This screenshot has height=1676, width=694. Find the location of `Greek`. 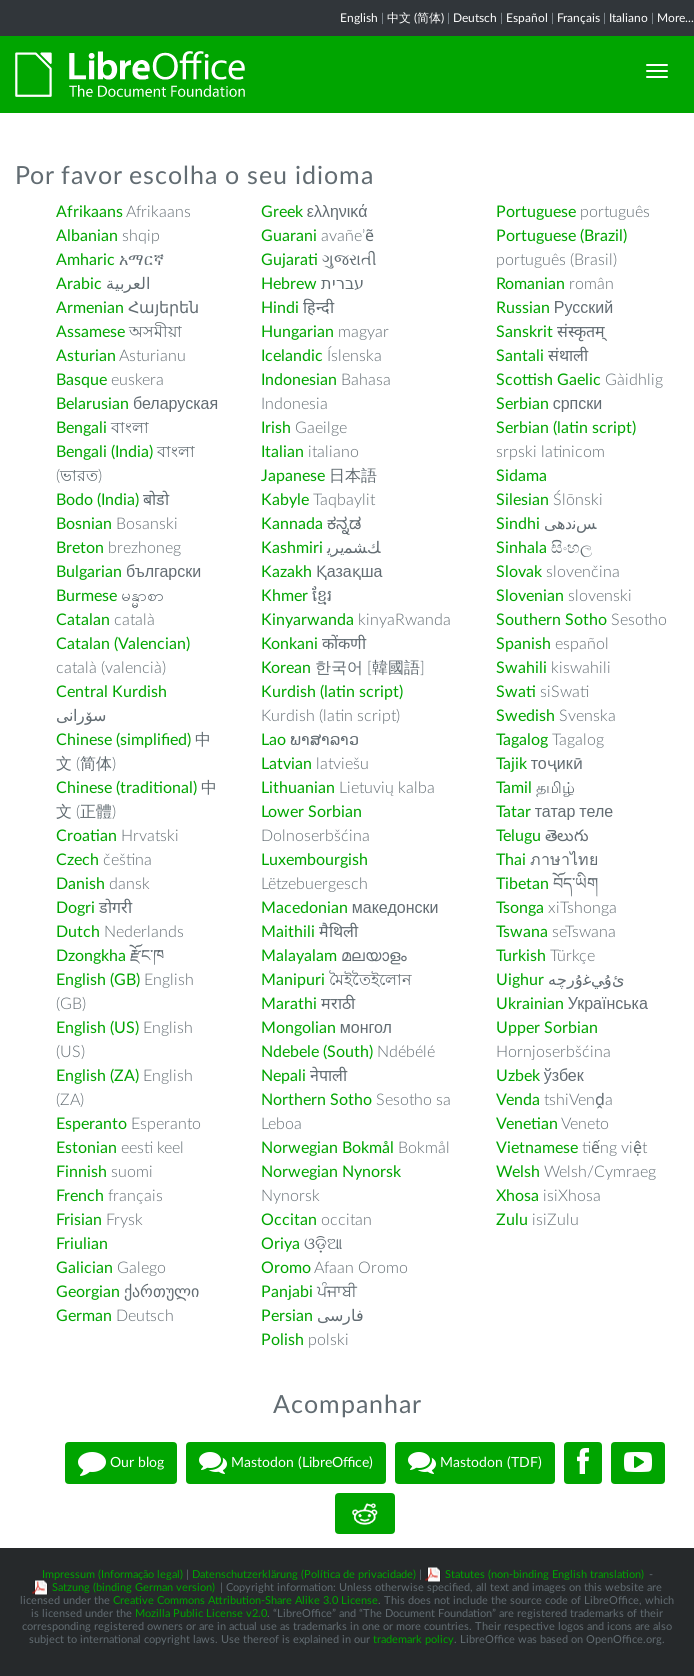

Greek is located at coordinates (282, 212).